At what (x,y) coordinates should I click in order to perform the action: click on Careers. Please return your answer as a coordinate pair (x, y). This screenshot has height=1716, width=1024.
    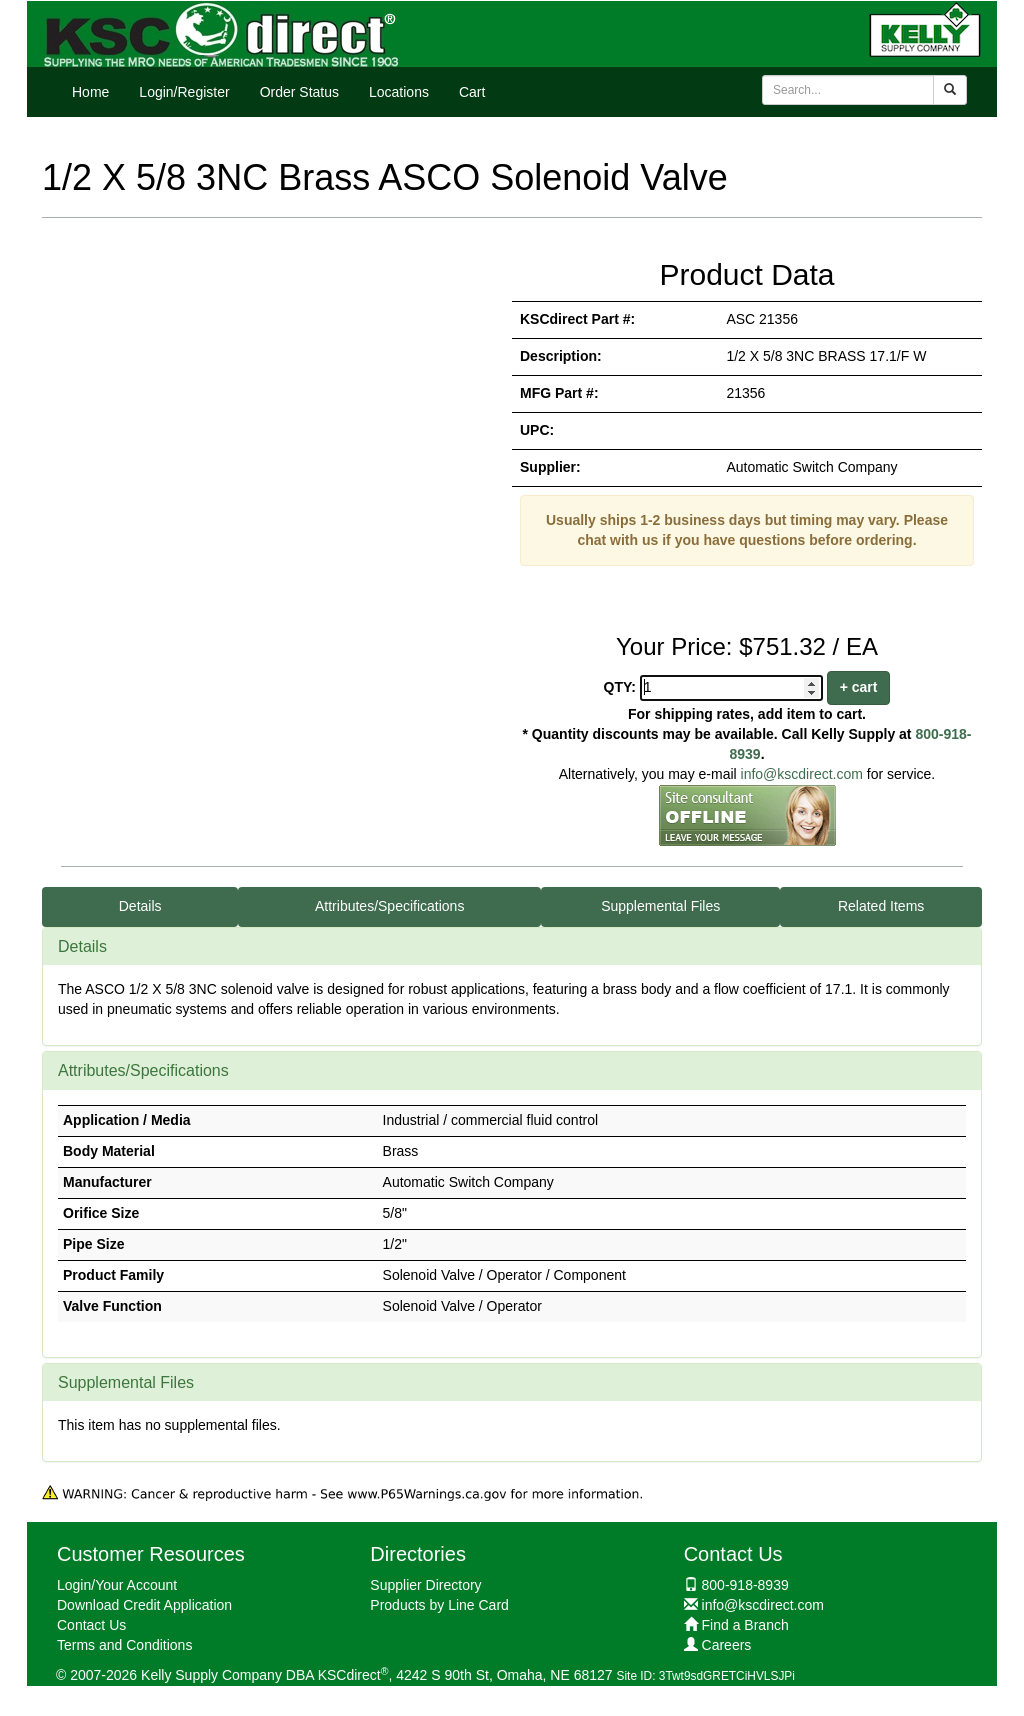
    Looking at the image, I should click on (727, 1645).